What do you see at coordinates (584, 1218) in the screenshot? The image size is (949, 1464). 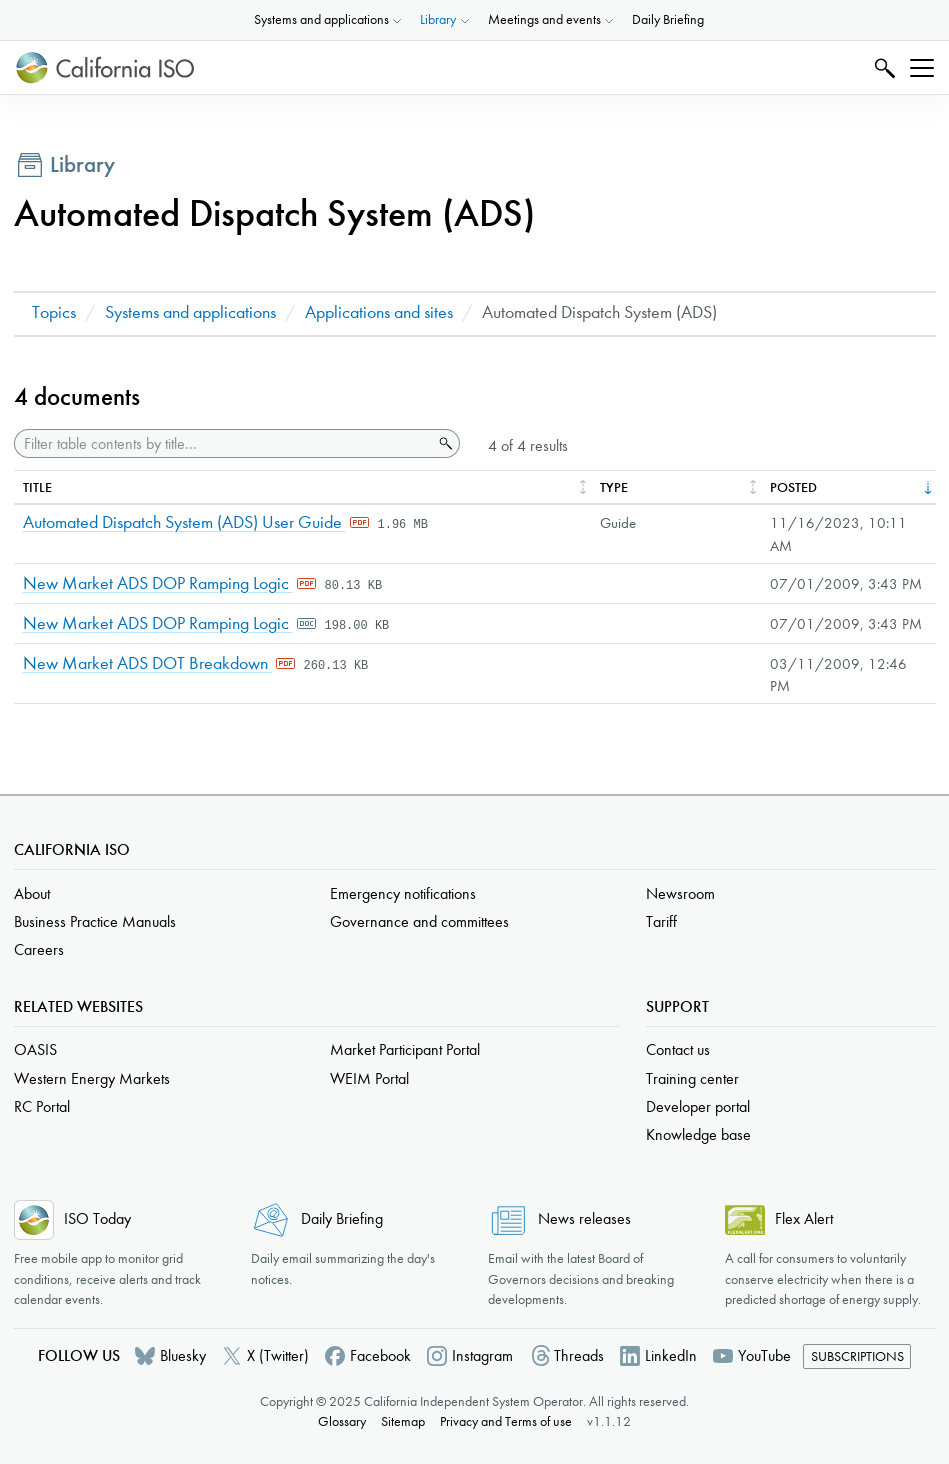 I see `News releases` at bounding box center [584, 1218].